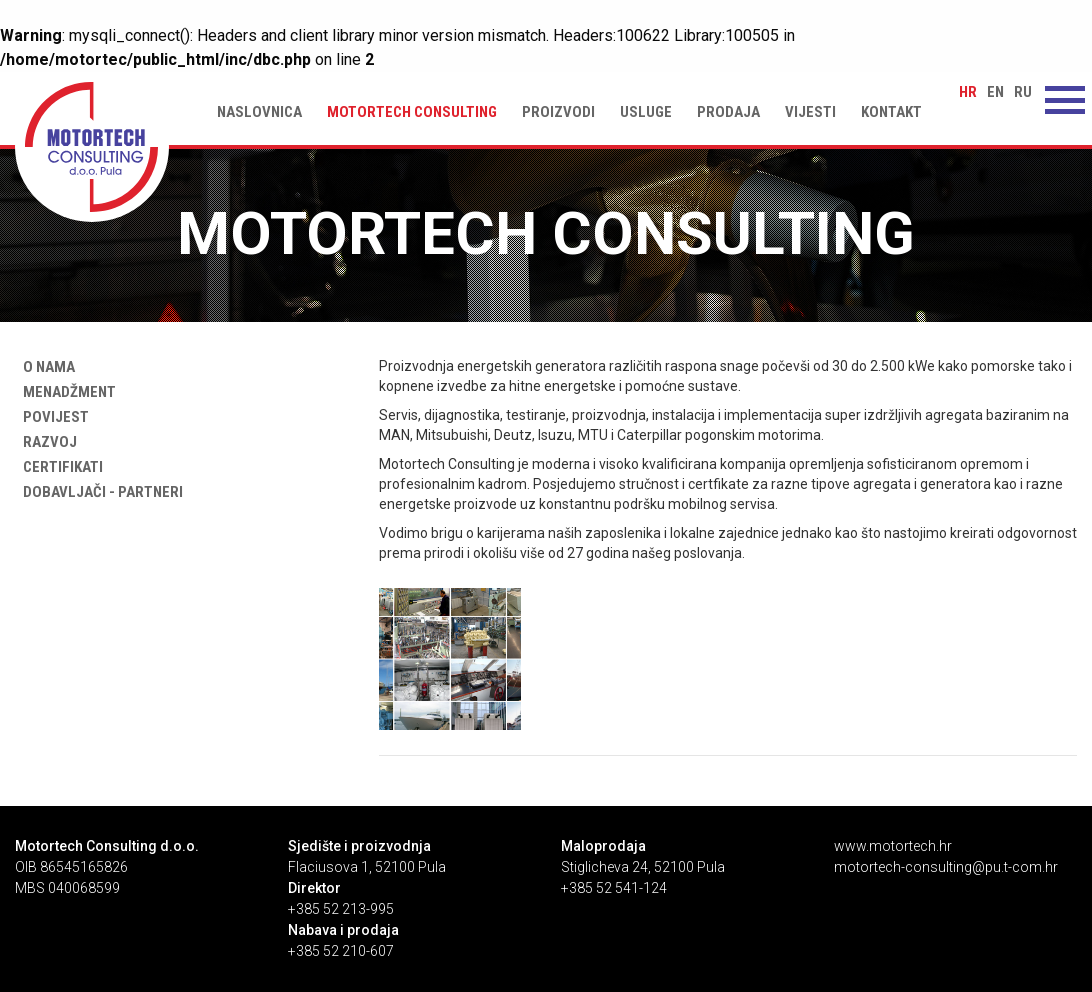 Image resolution: width=1092 pixels, height=992 pixels. What do you see at coordinates (412, 112) in the screenshot?
I see `Motortech Consulting` at bounding box center [412, 112].